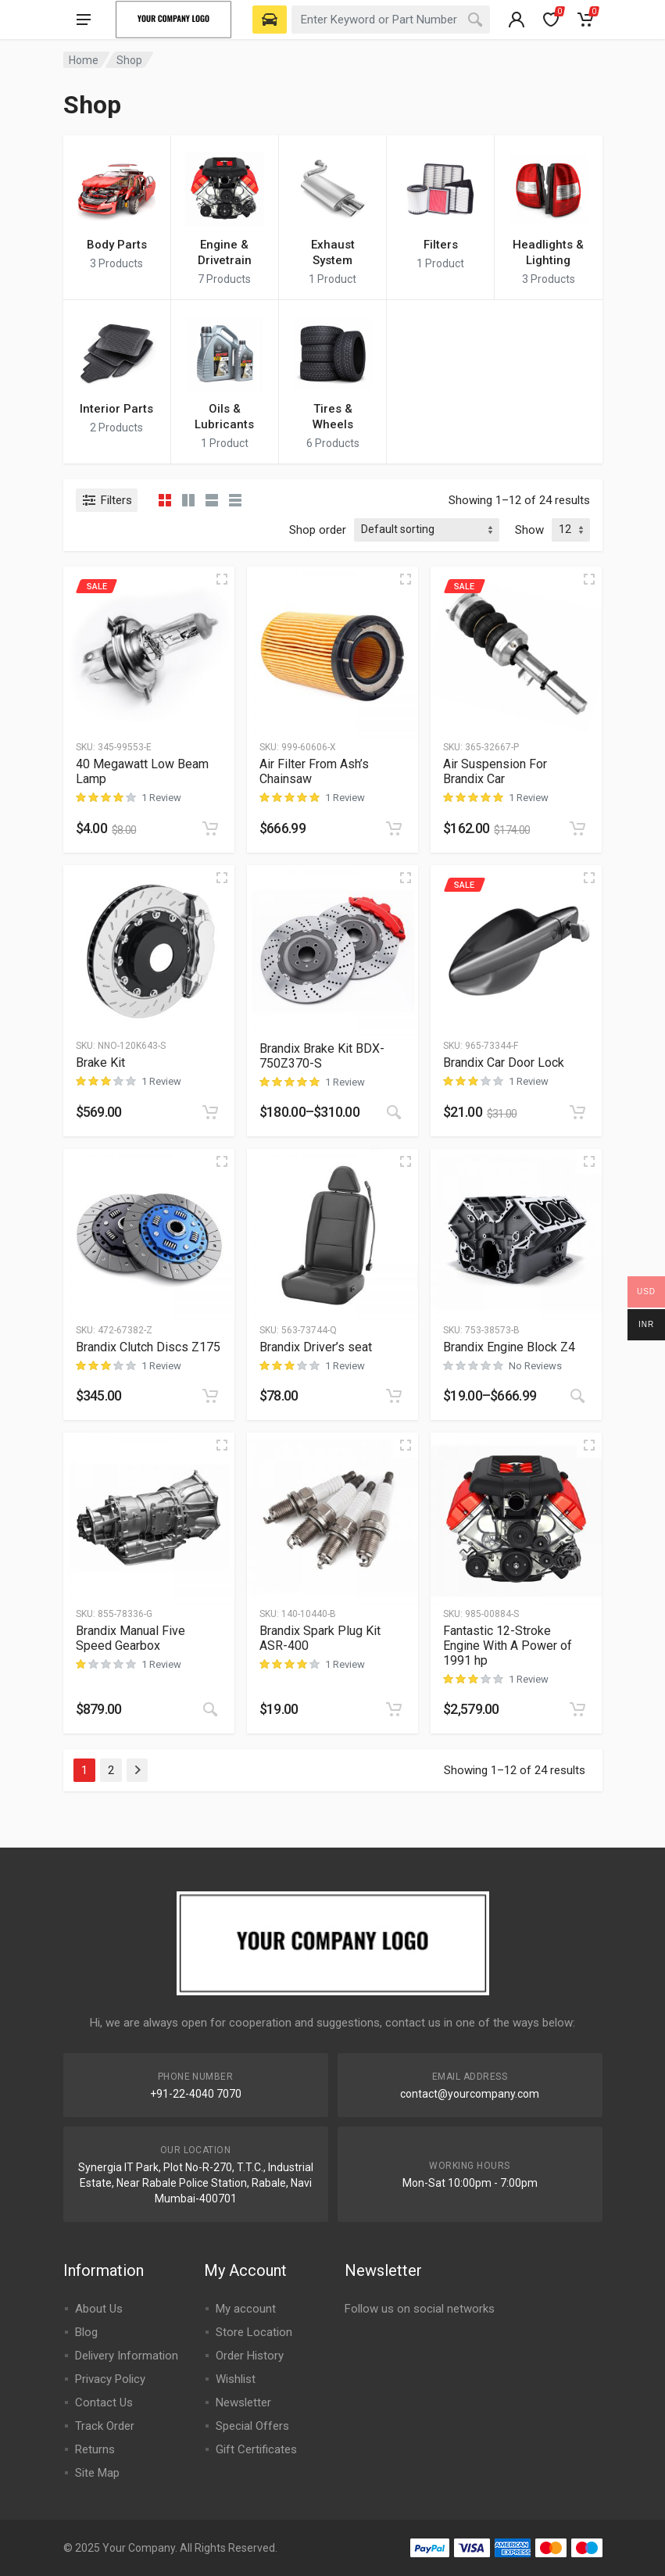 The height and width of the screenshot is (2576, 665). What do you see at coordinates (243, 2402) in the screenshot?
I see `Newsletter` at bounding box center [243, 2402].